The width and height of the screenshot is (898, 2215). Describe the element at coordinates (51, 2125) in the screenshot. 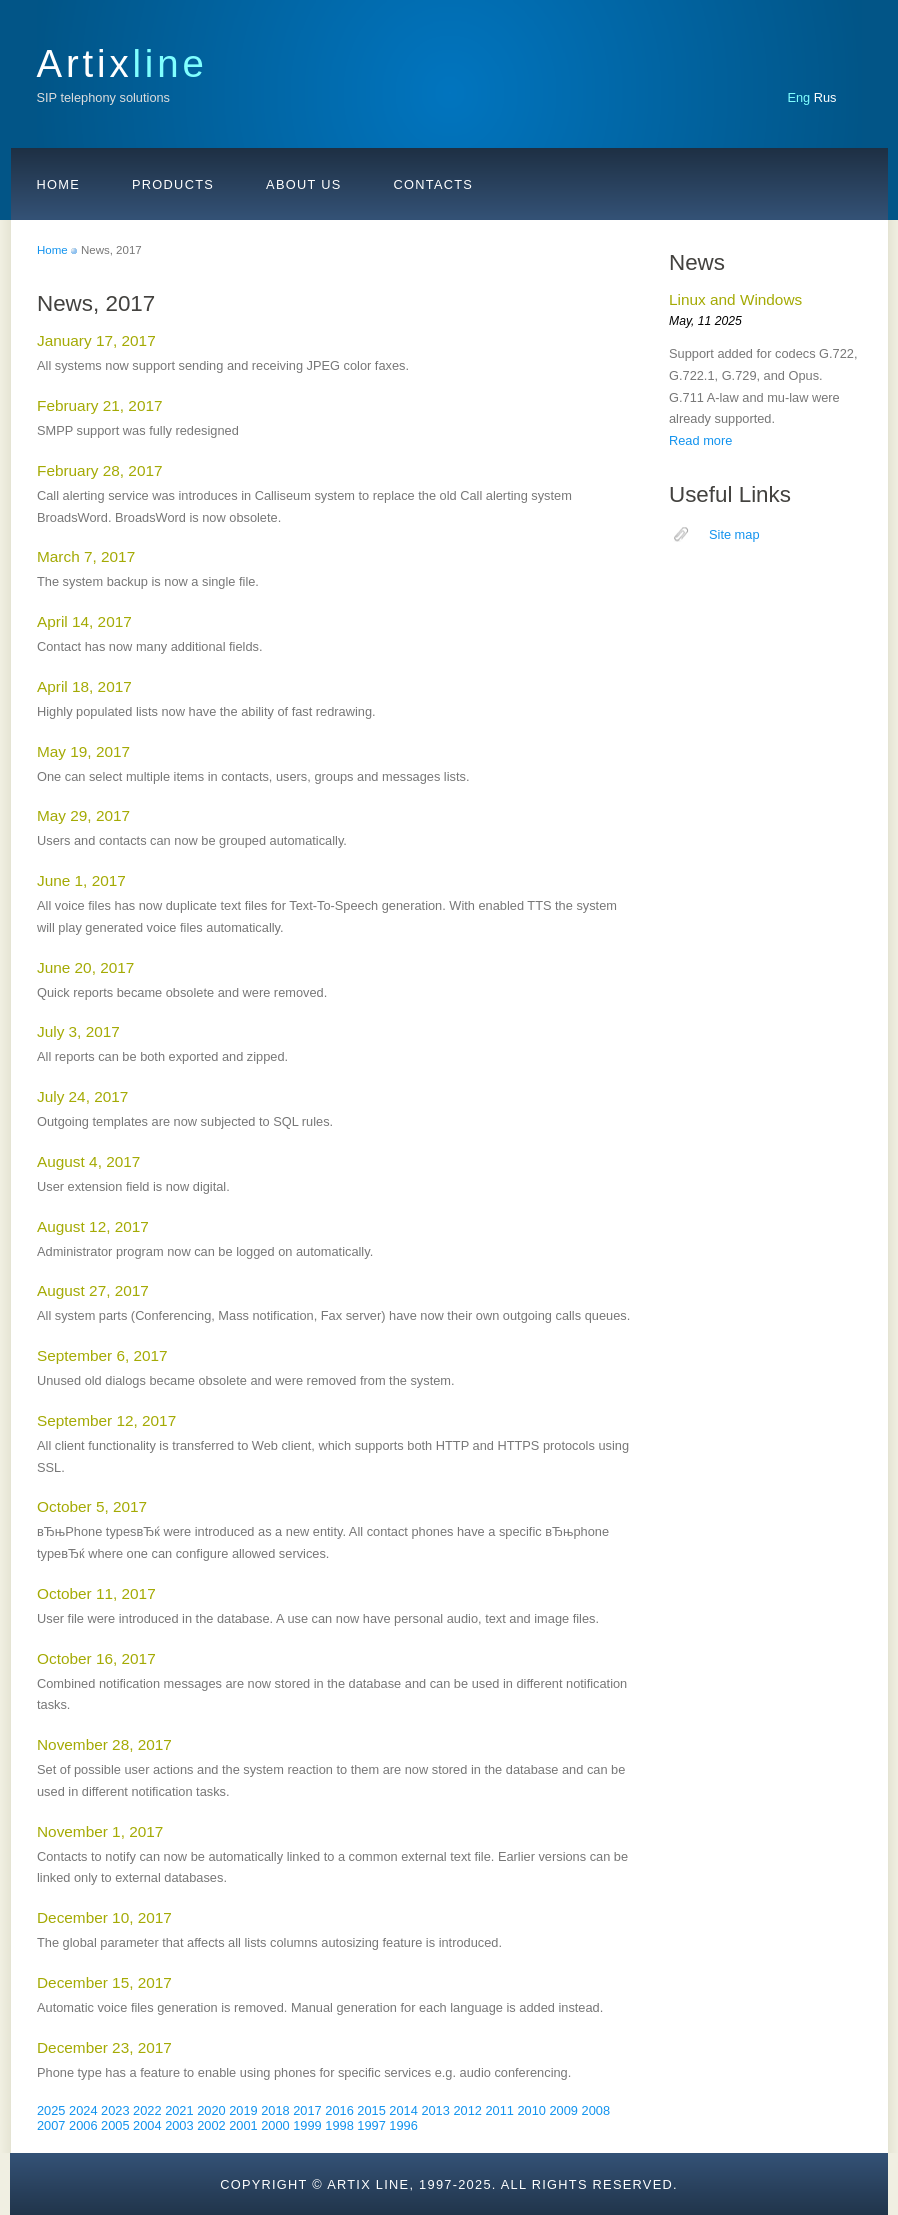

I see `2007` at that location.